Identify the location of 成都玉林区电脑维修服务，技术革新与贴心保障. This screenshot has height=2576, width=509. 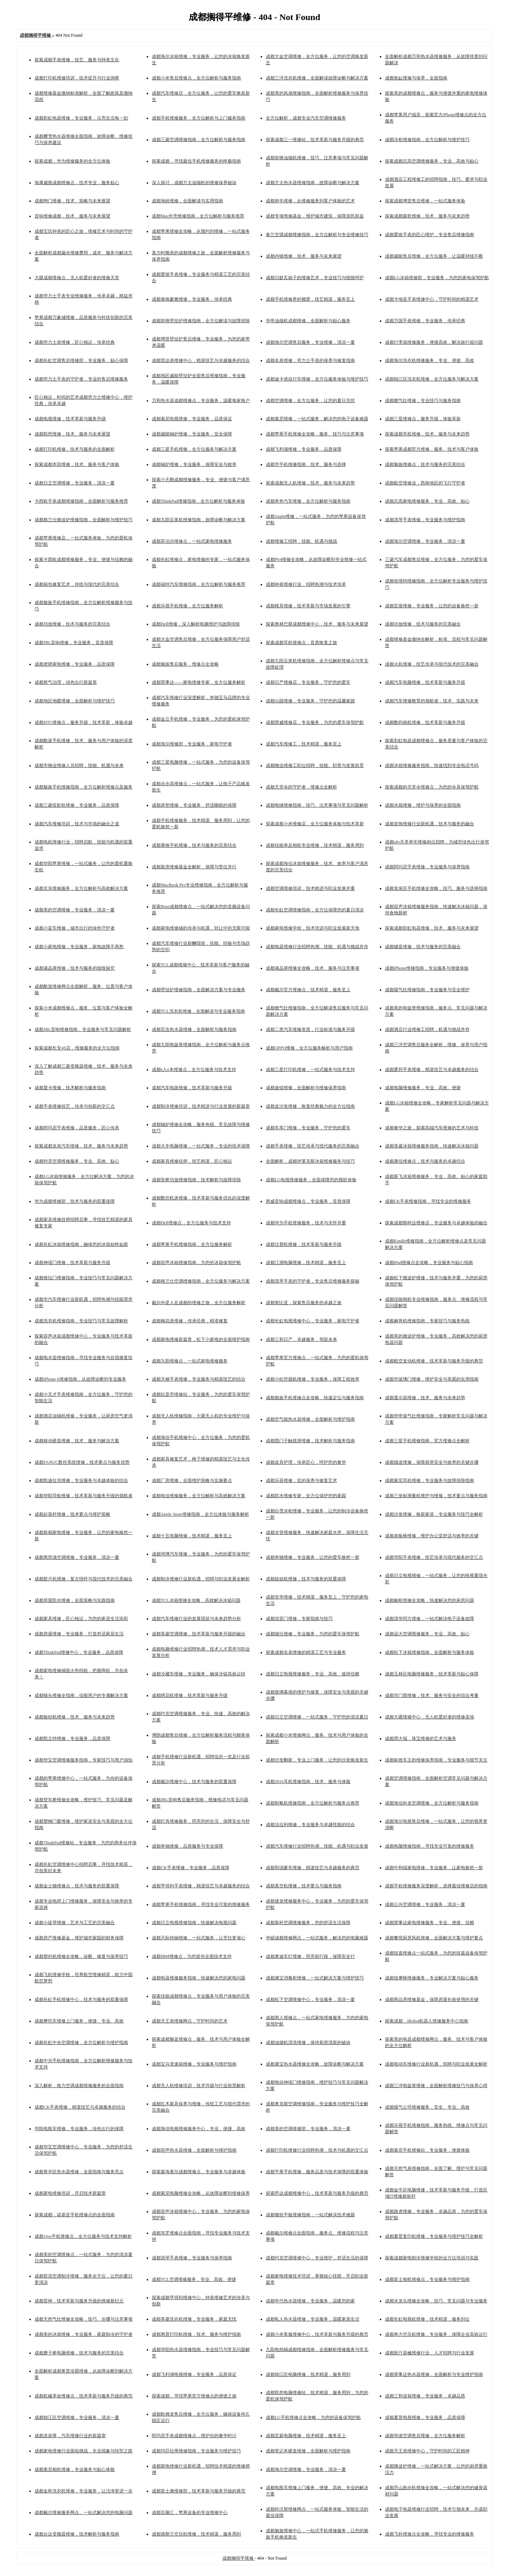
(432, 1673).